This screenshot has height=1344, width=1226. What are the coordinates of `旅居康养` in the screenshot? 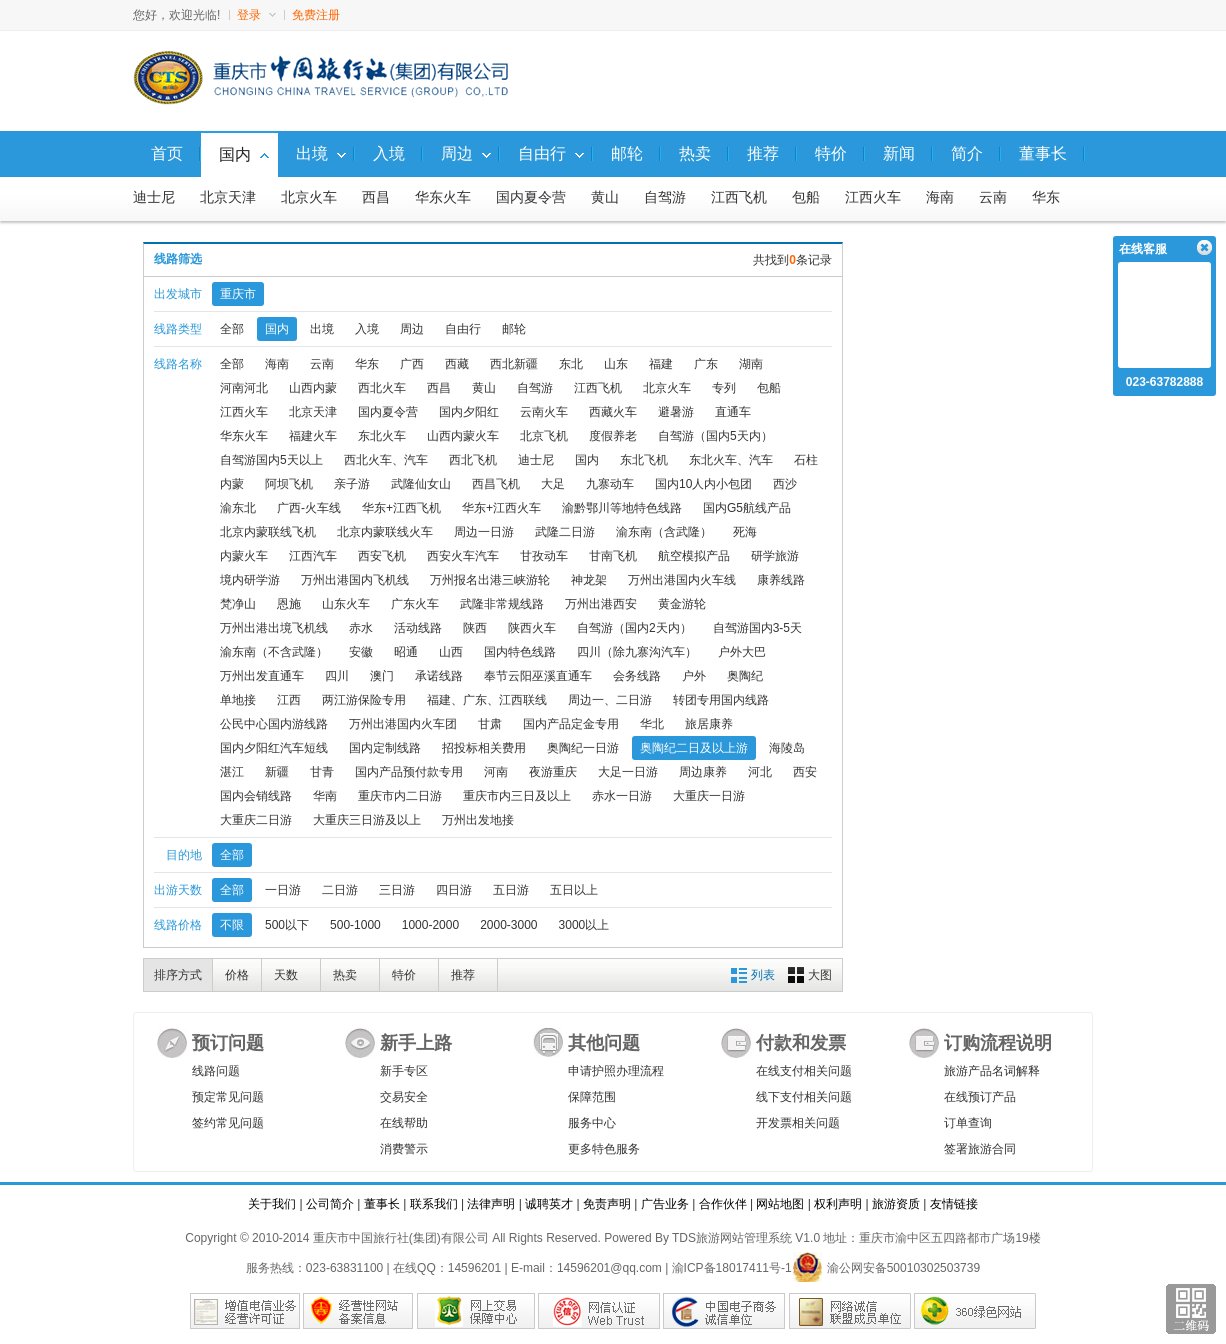 It's located at (709, 724).